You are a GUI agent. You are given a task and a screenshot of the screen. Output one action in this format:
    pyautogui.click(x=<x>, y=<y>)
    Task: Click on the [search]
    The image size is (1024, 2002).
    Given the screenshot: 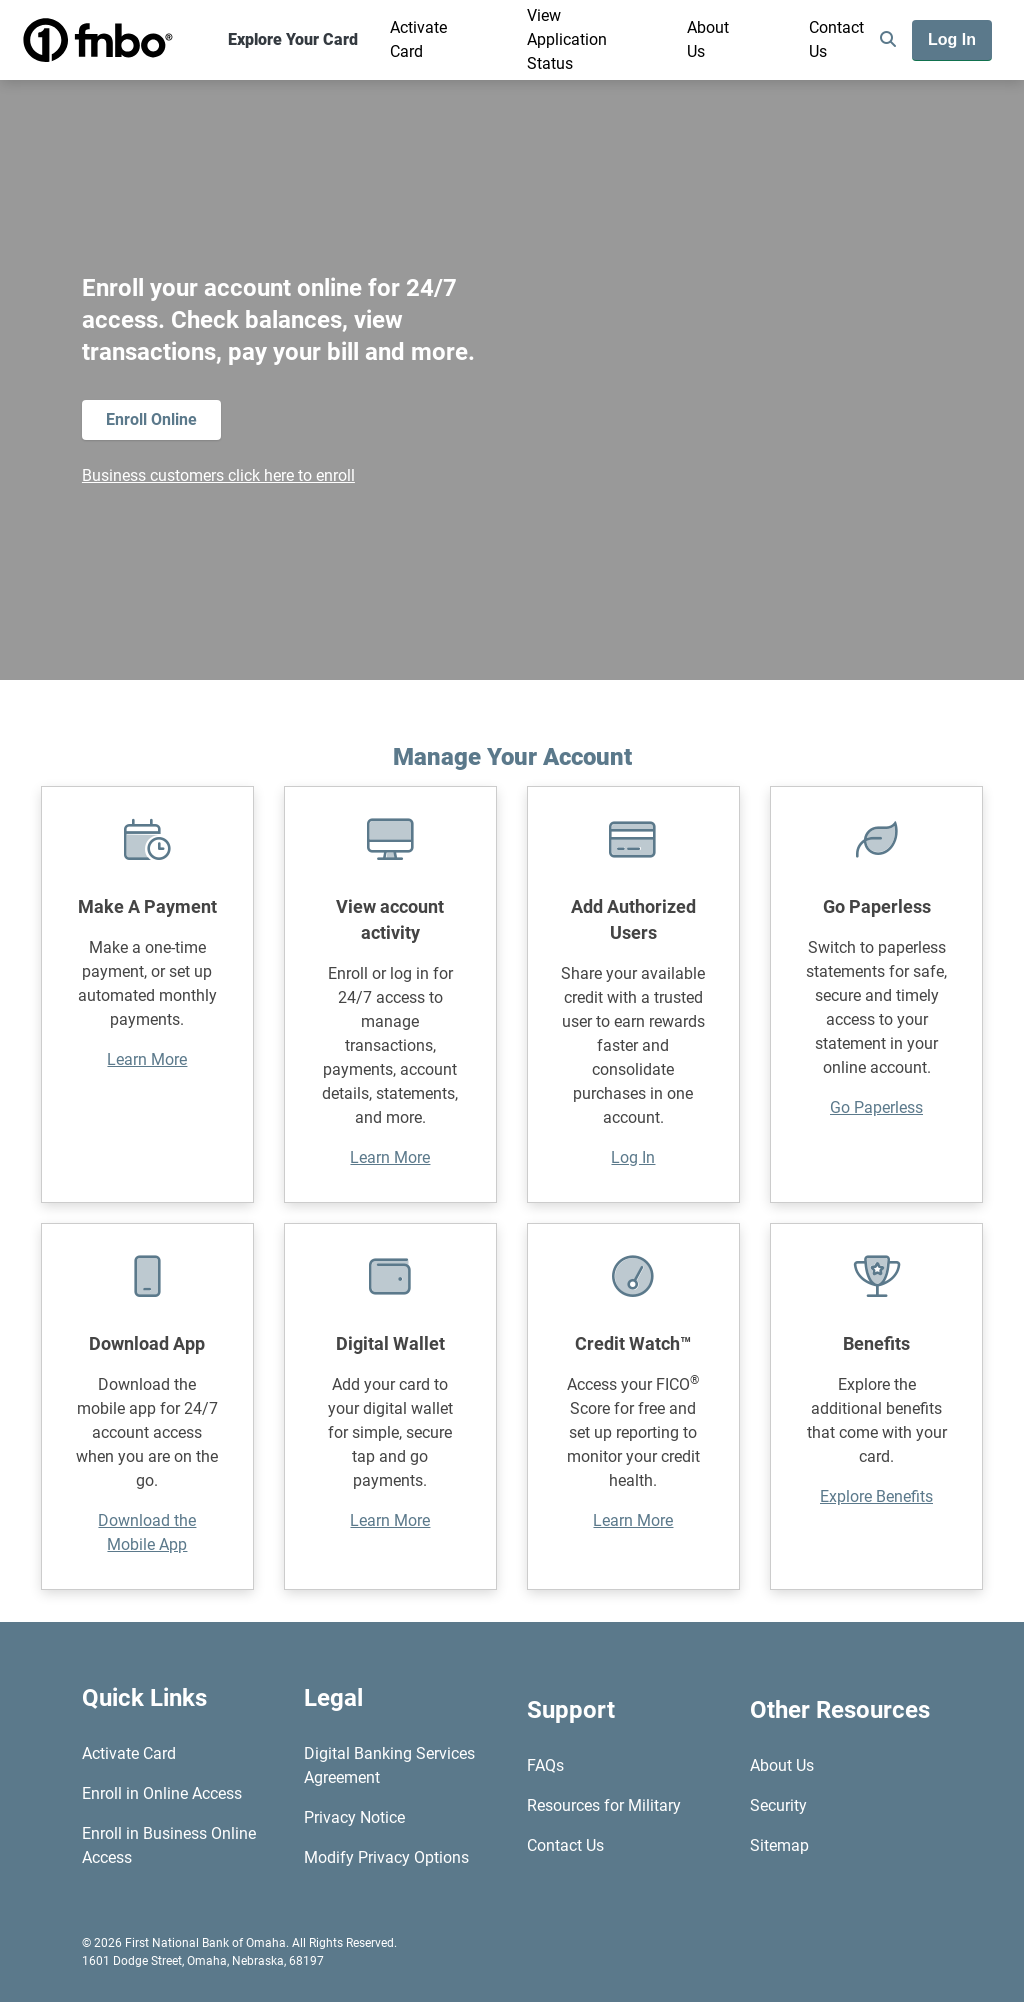 What is the action you would take?
    pyautogui.click(x=888, y=40)
    